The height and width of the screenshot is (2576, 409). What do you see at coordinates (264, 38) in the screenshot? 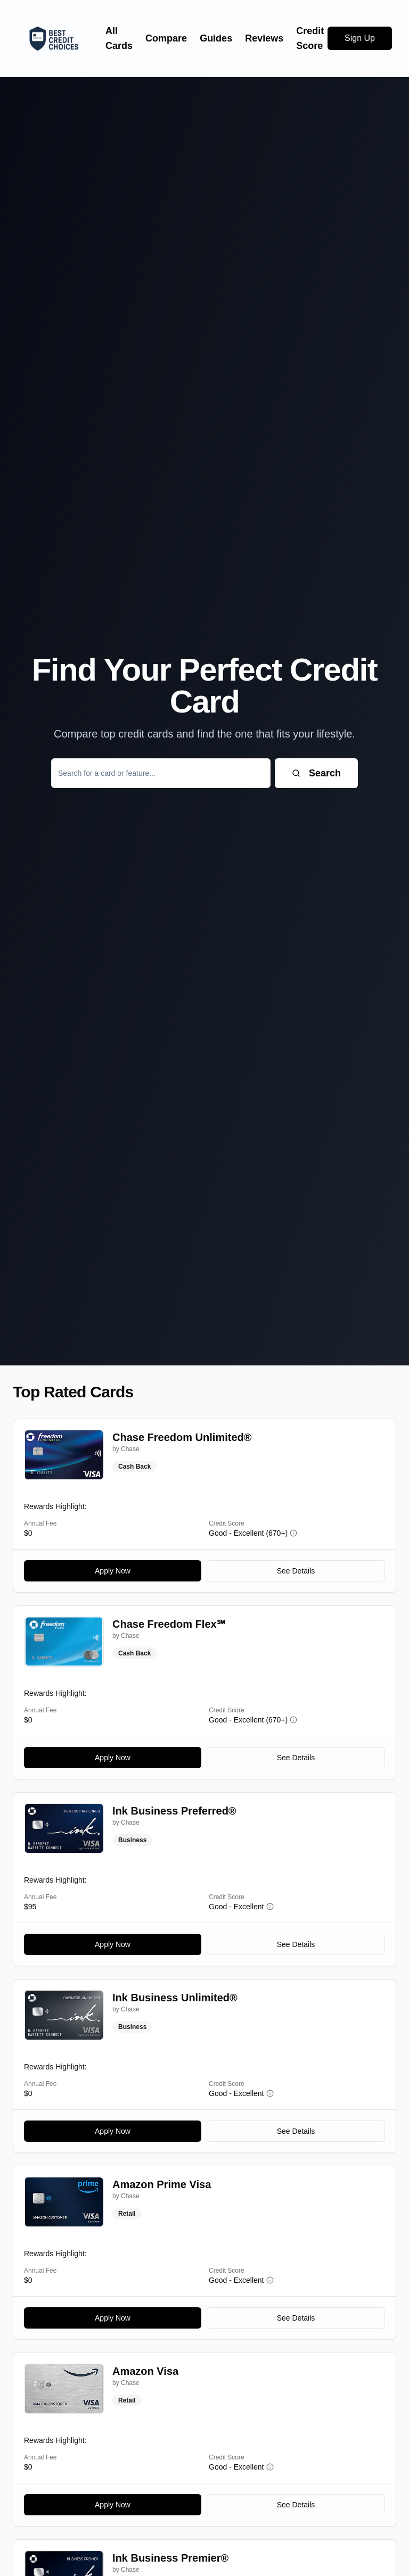
I see `Reviews` at bounding box center [264, 38].